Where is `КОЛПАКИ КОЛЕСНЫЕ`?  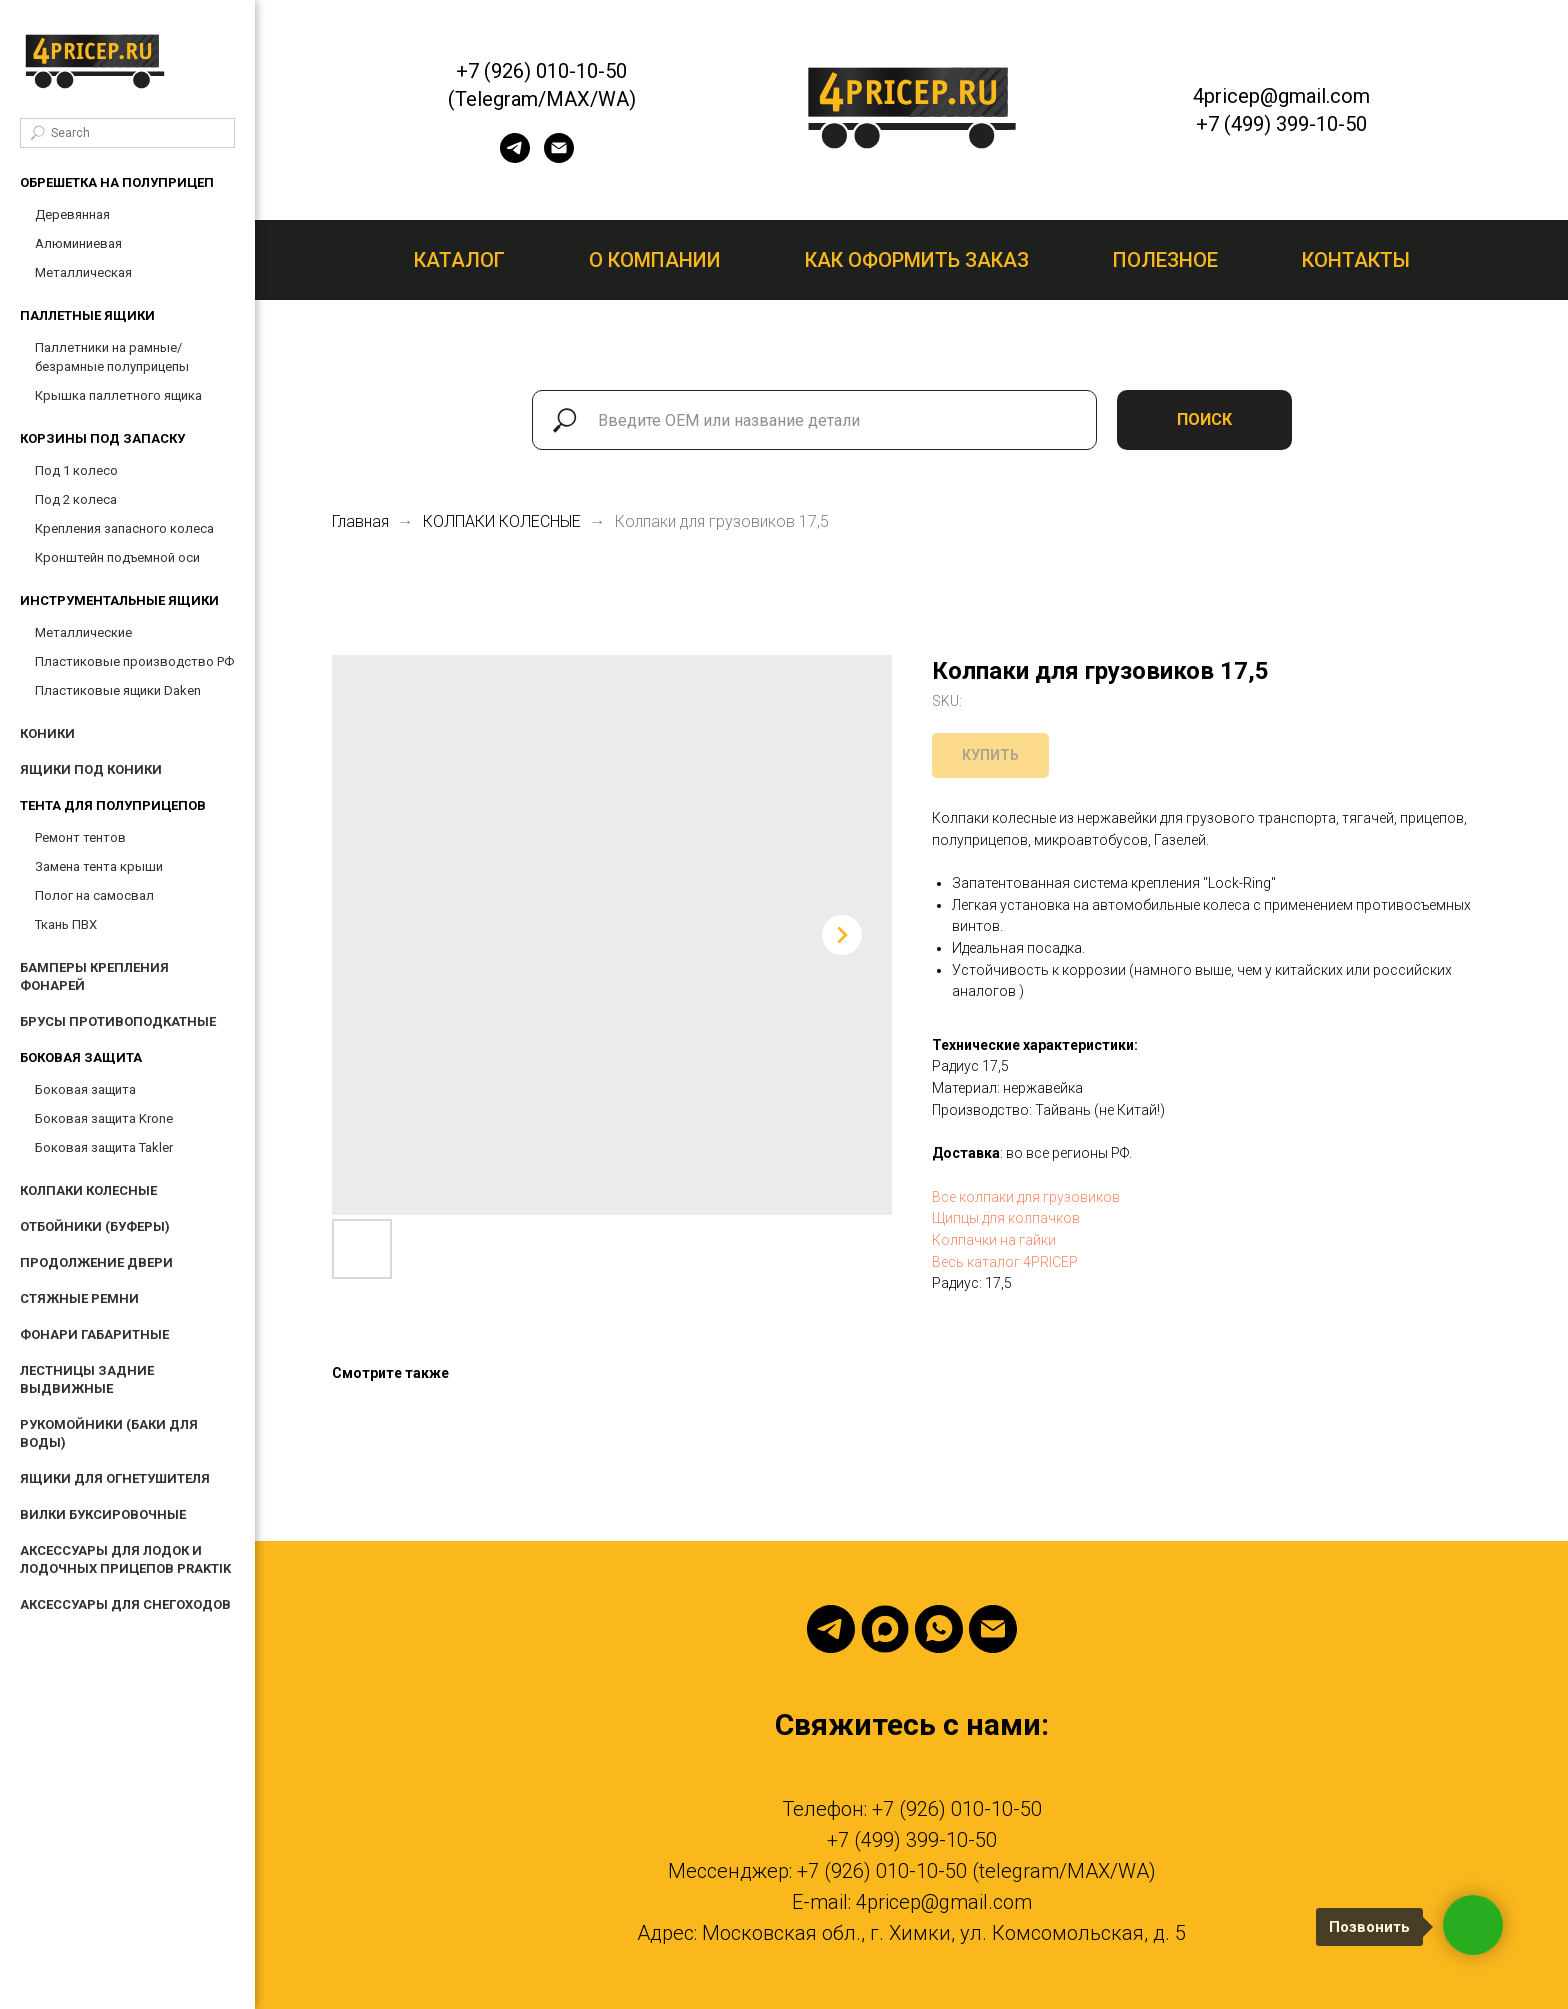 КОЛПАКИ КОЛЕСНЫЕ is located at coordinates (88, 1190).